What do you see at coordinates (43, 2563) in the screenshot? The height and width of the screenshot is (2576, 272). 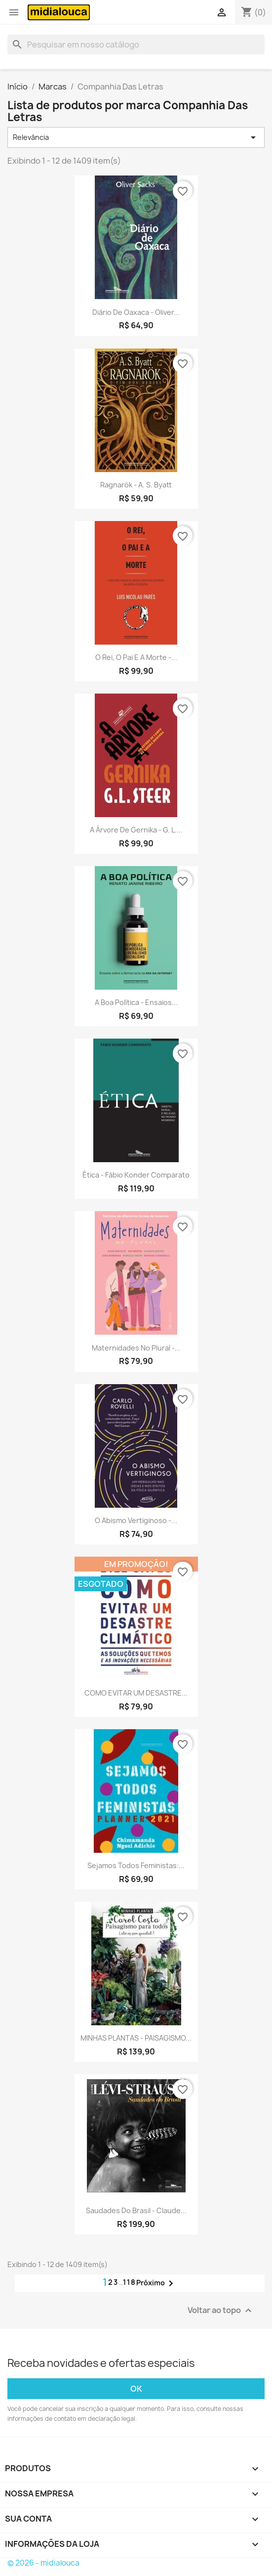 I see `© 2026 - midialouca` at bounding box center [43, 2563].